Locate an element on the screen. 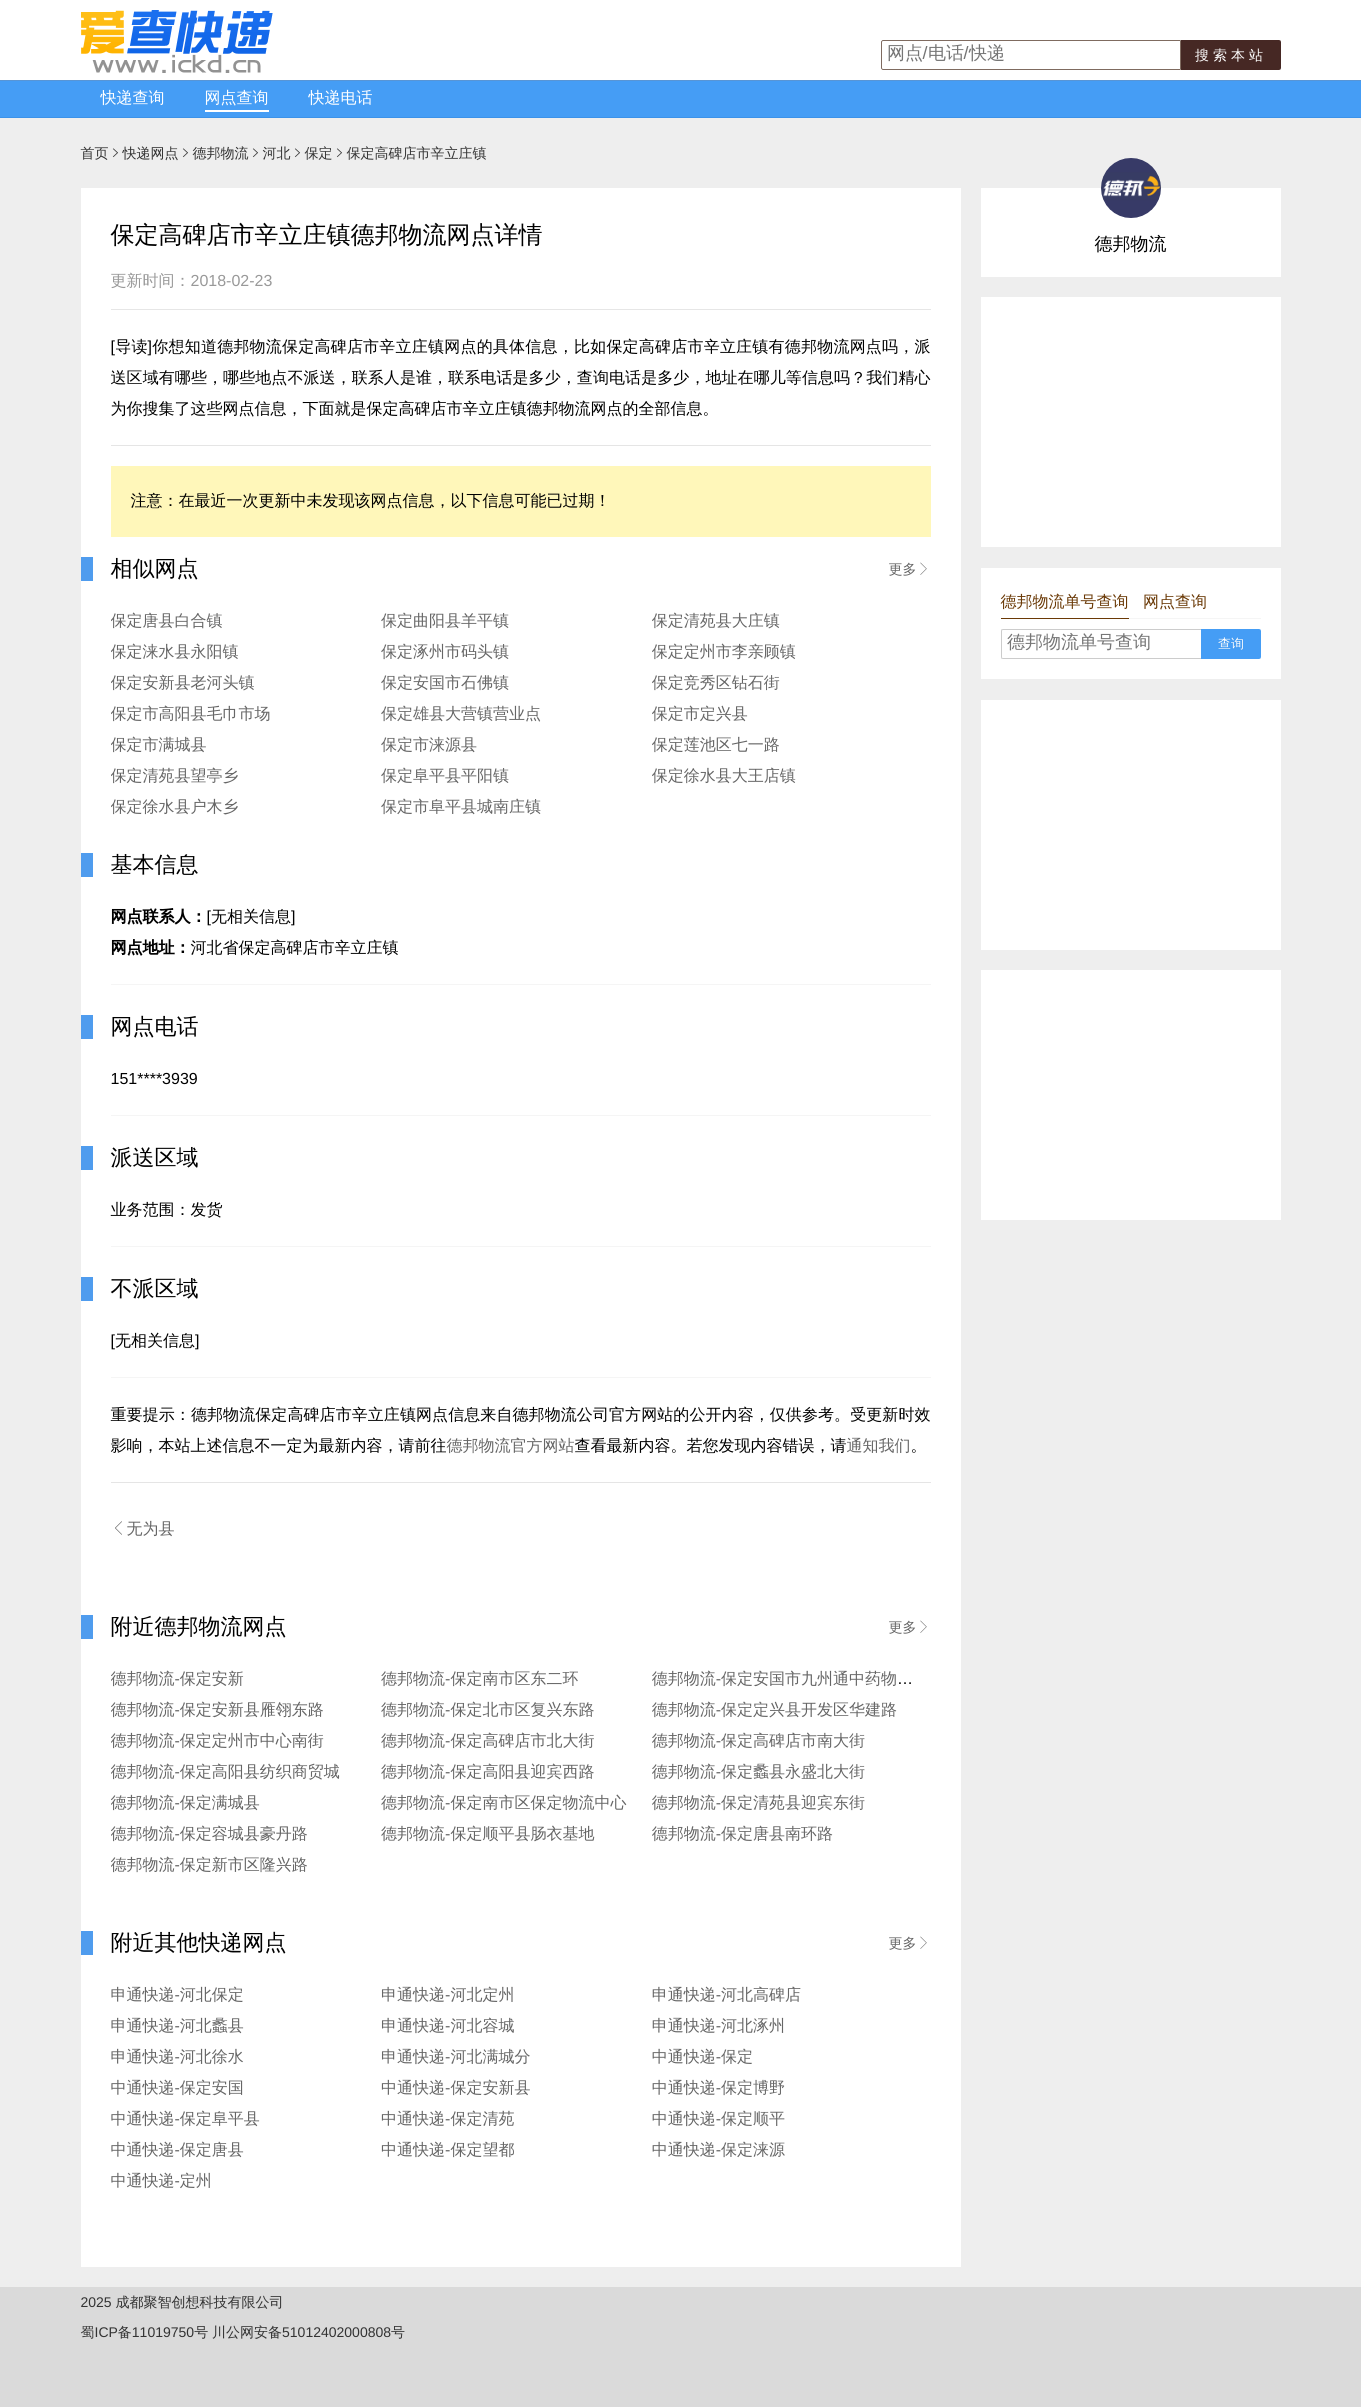 This screenshot has height=2407, width=1361. 申通快递-河北徐水 is located at coordinates (177, 2057).